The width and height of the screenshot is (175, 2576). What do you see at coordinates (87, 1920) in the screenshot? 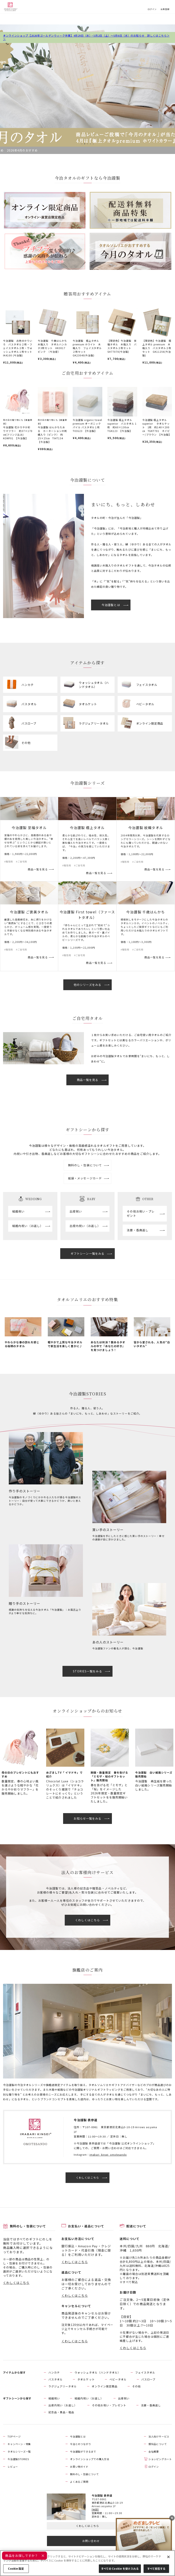
I see `くわしくはこちら` at bounding box center [87, 1920].